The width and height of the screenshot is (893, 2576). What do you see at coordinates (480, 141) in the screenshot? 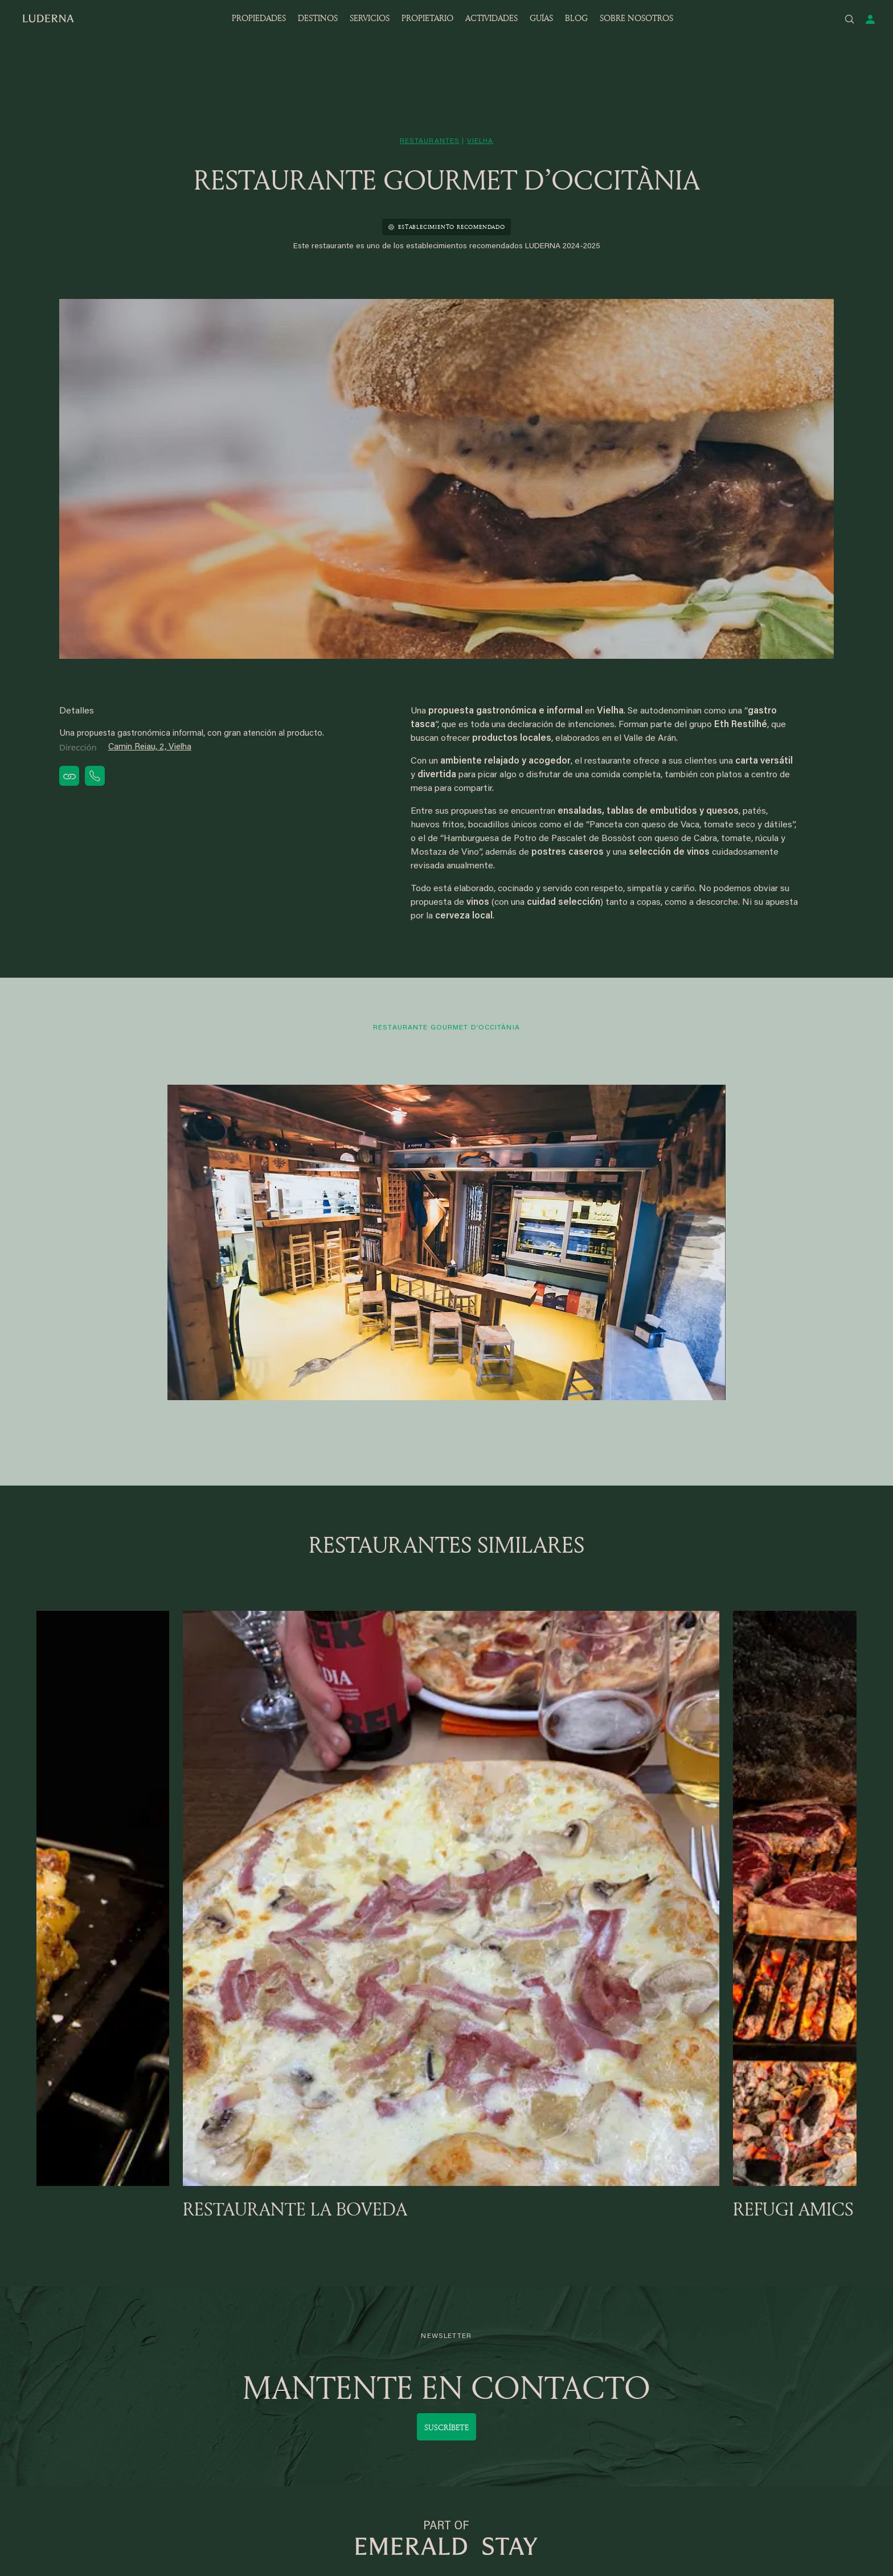
I see `vielha` at bounding box center [480, 141].